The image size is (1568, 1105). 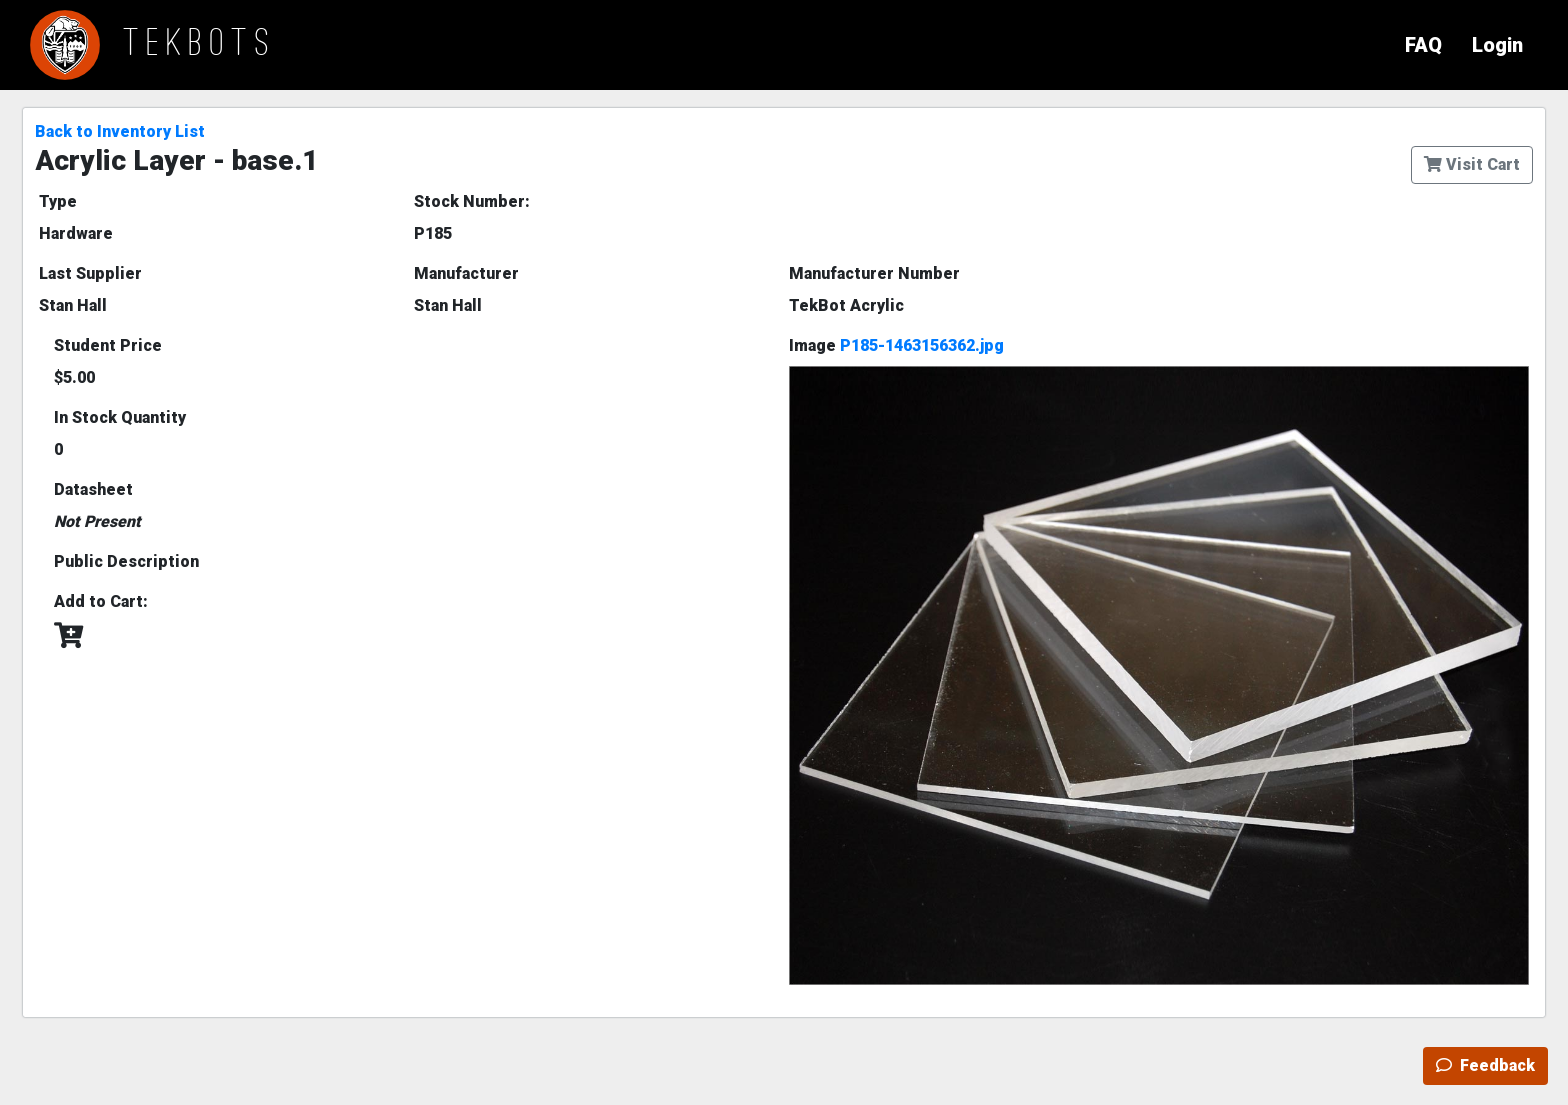 What do you see at coordinates (93, 489) in the screenshot?
I see `Datasheet` at bounding box center [93, 489].